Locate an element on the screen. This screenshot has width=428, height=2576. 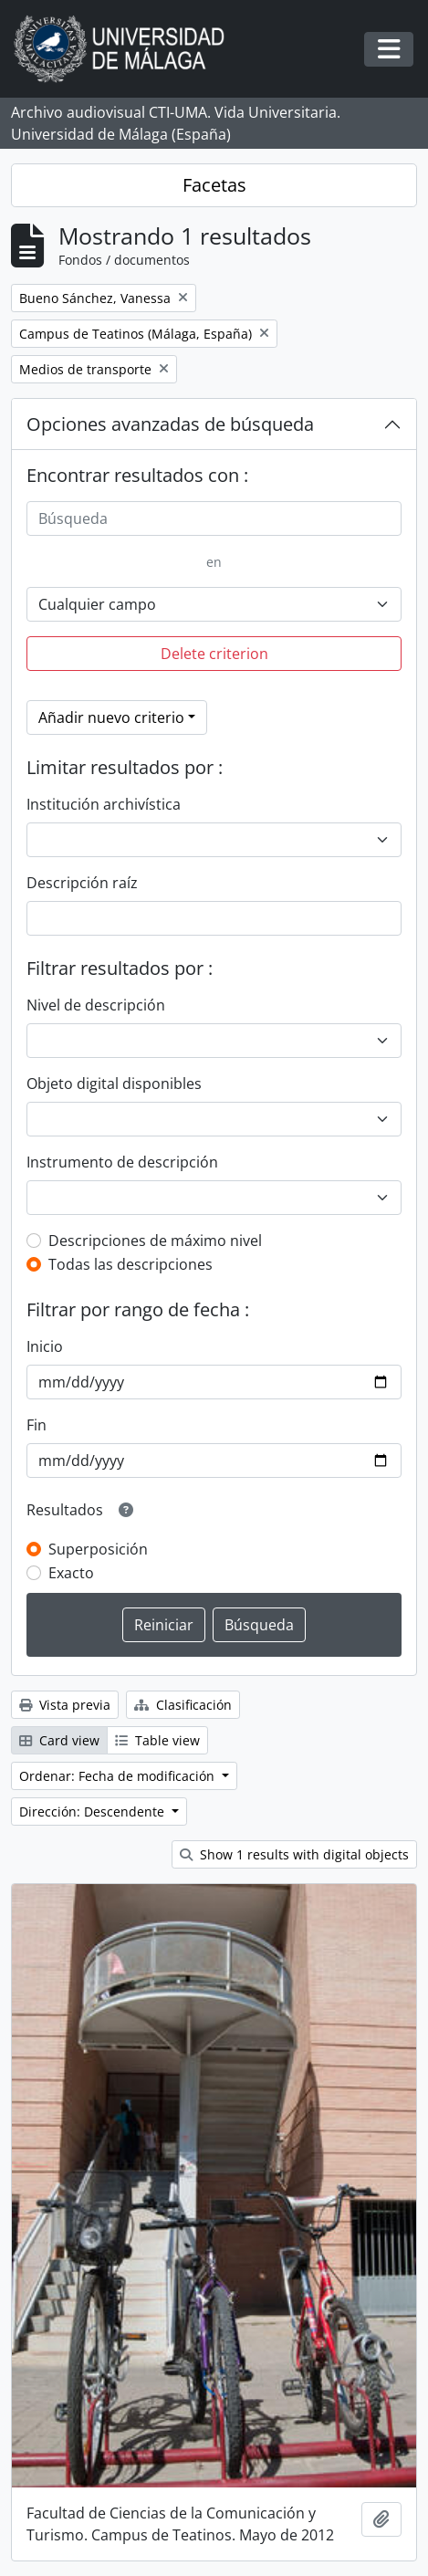
Objeto digital disponibles is located at coordinates (114, 1083).